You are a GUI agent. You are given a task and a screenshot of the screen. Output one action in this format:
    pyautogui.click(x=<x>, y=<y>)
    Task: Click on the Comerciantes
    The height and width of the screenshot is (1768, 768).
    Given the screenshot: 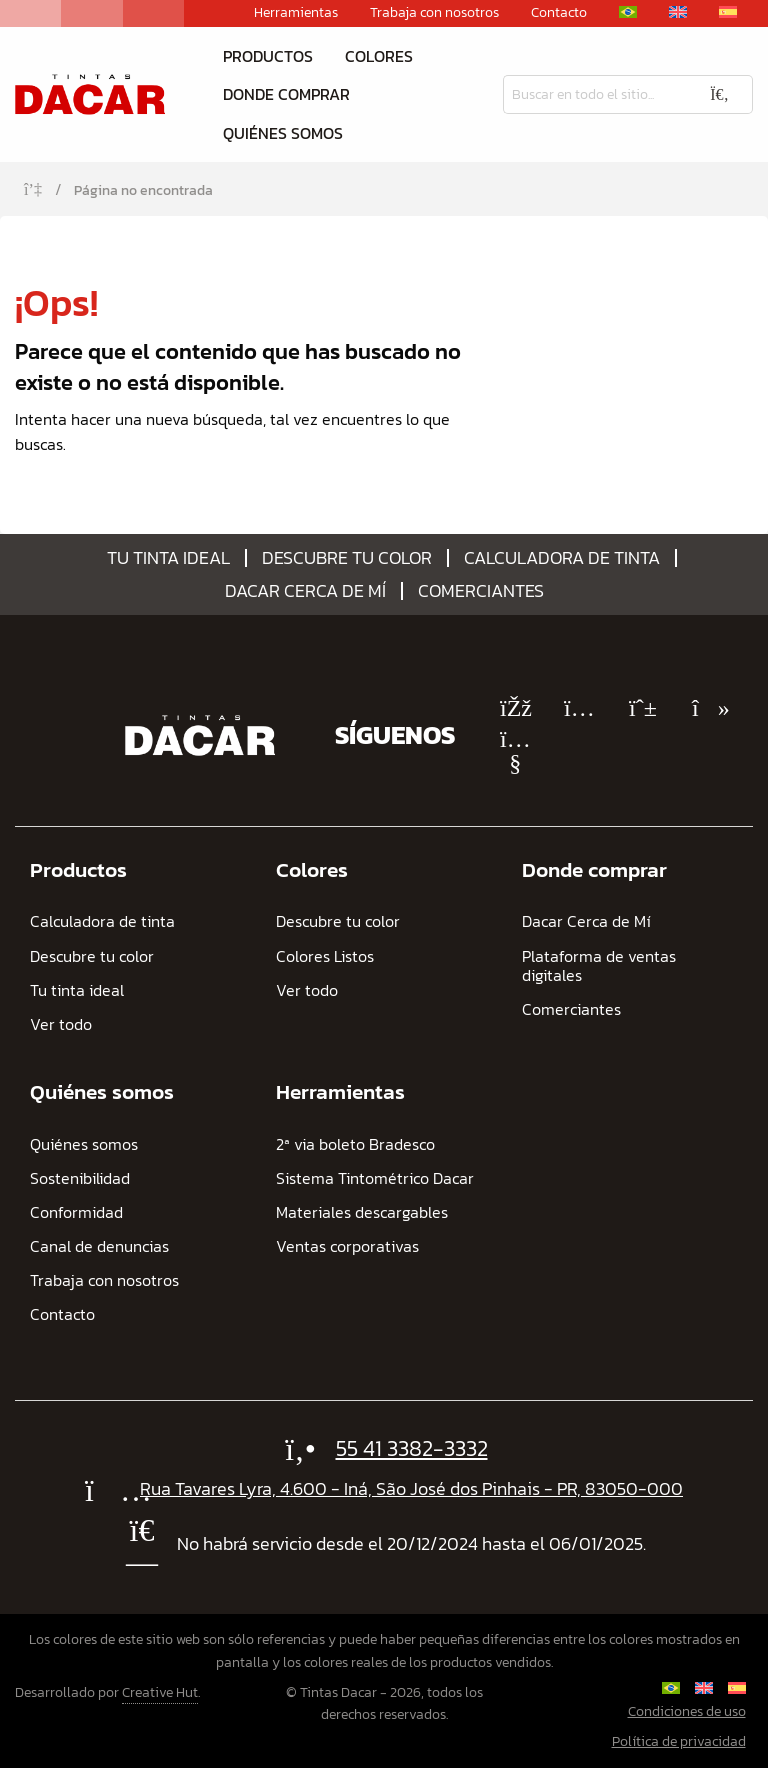 What is the action you would take?
    pyautogui.click(x=481, y=591)
    